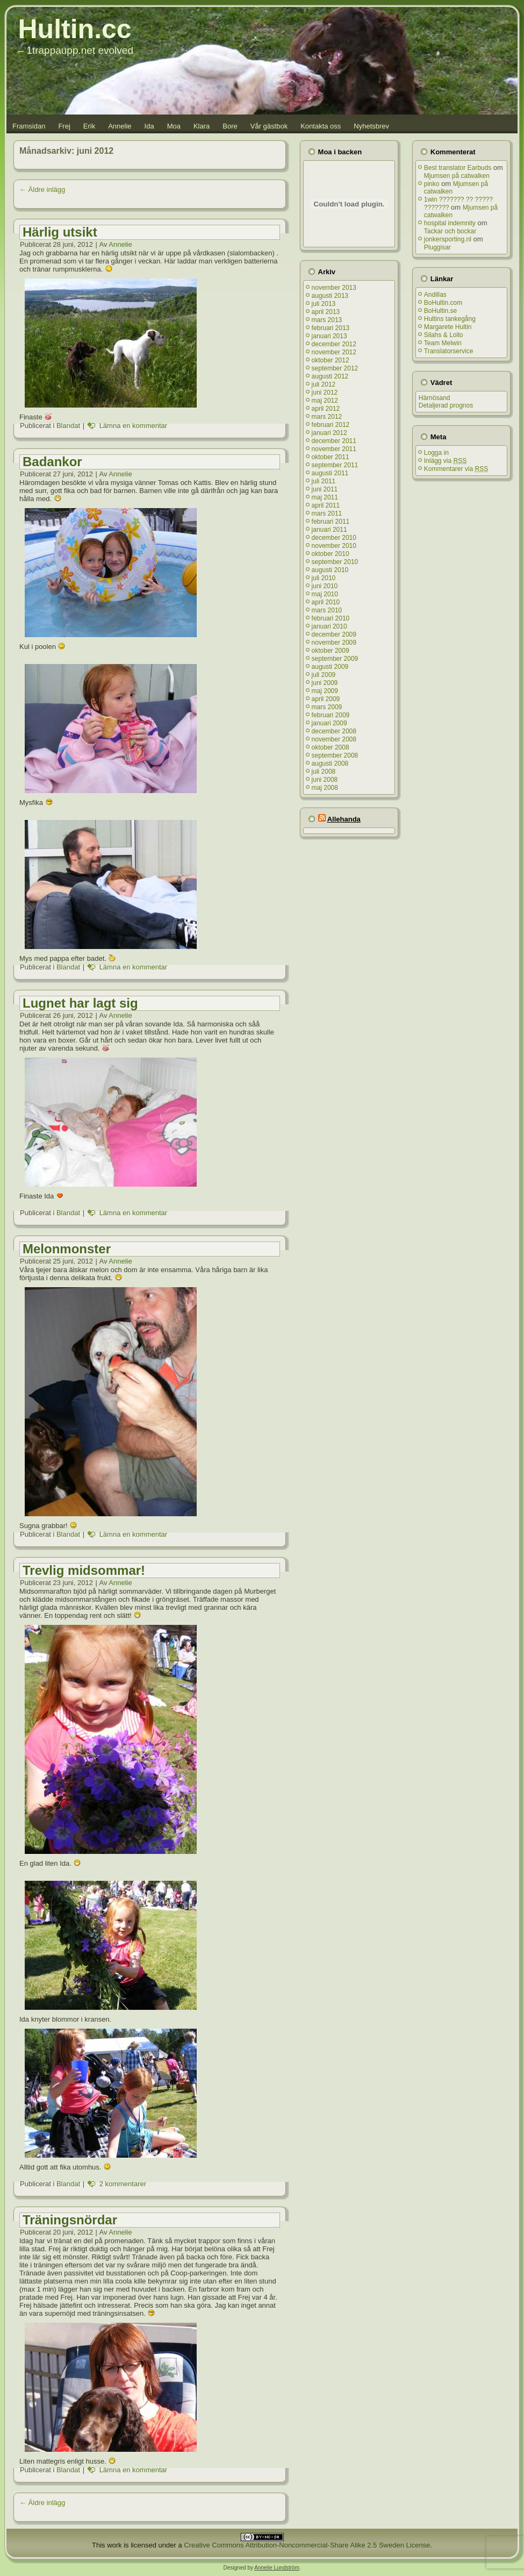 Image resolution: width=524 pixels, height=2576 pixels. I want to click on juli 2011, so click(324, 481).